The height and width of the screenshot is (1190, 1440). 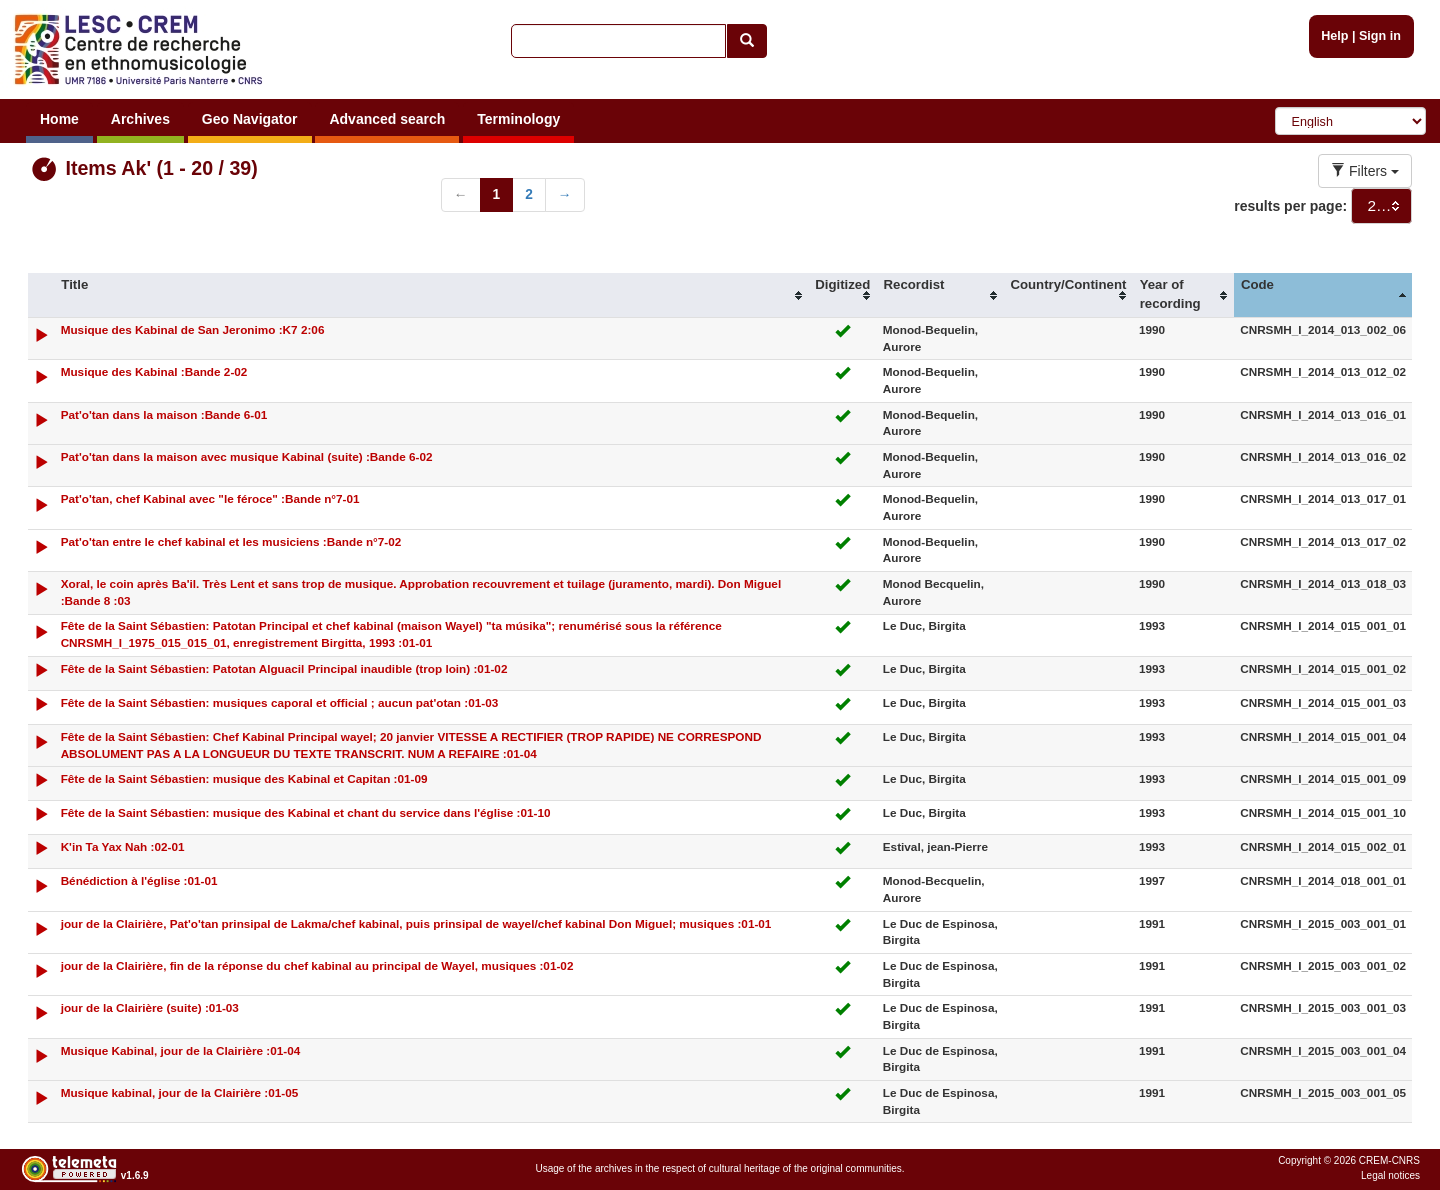 I want to click on Archives, so click(x=140, y=119).